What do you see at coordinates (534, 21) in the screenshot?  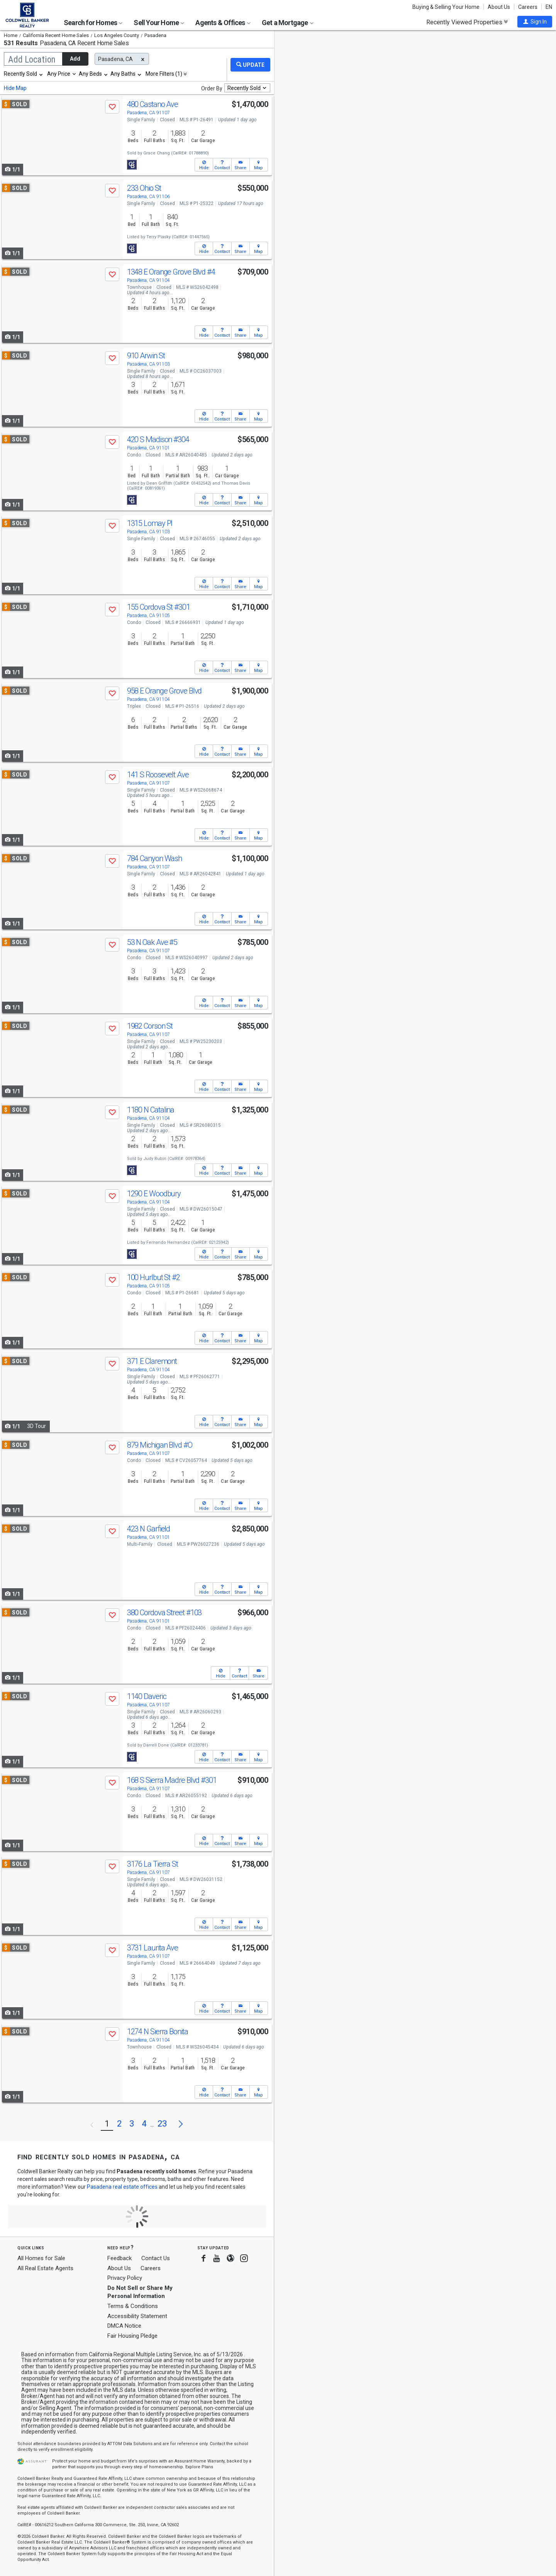 I see `[button]` at bounding box center [534, 21].